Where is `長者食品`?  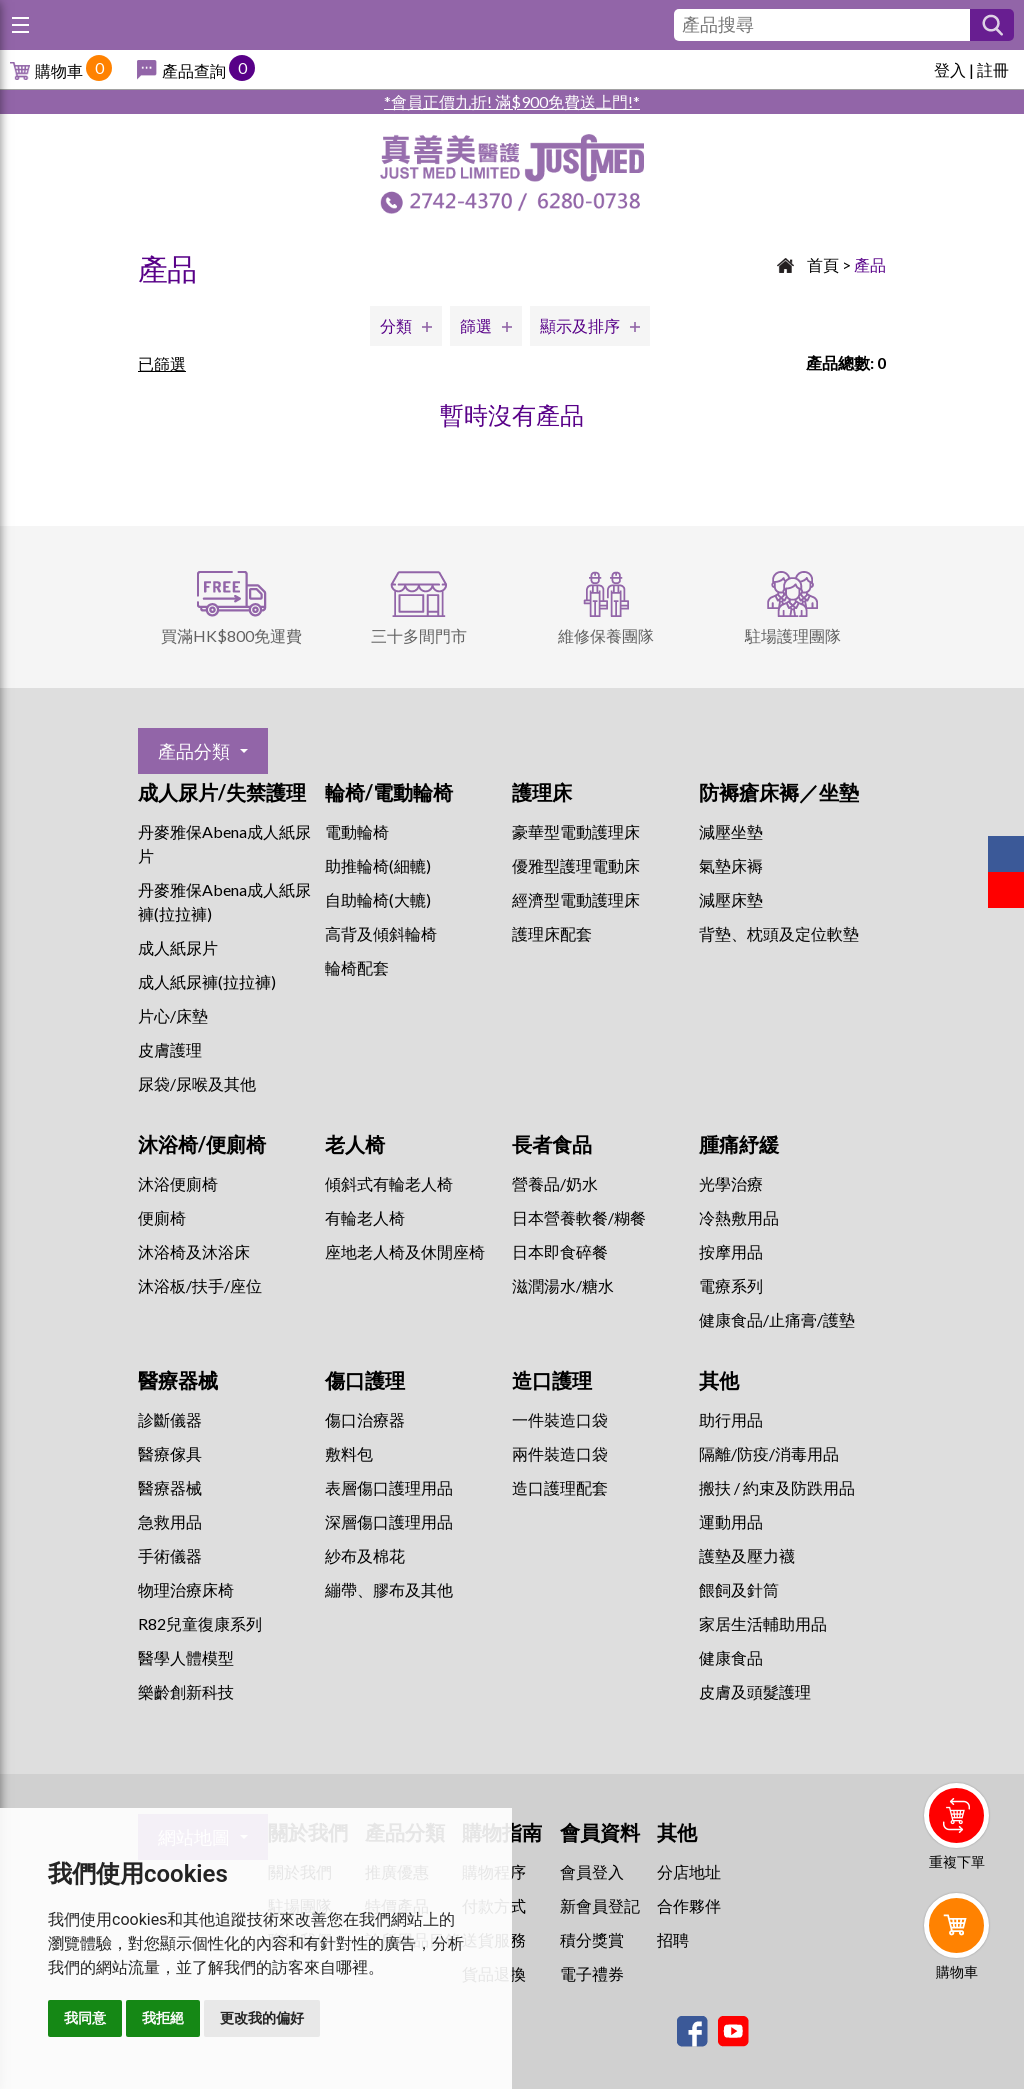 長者食品 is located at coordinates (552, 1144).